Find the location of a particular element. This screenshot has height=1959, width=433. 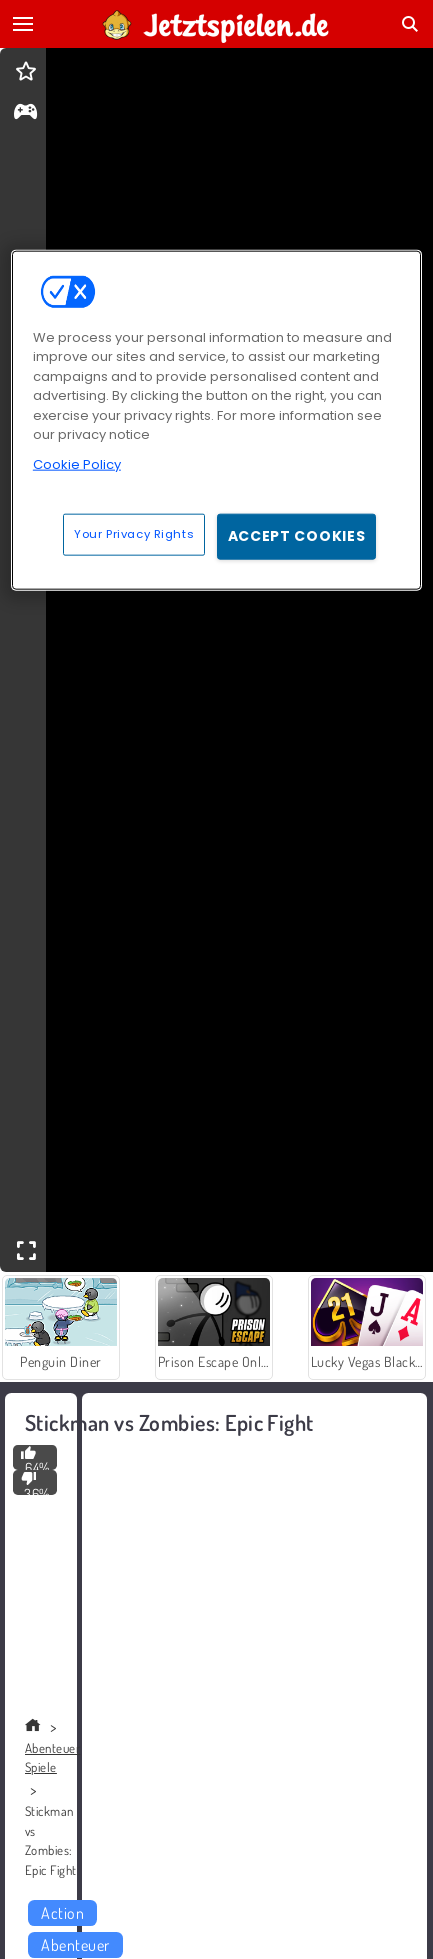

Abenteuer is located at coordinates (75, 1945).